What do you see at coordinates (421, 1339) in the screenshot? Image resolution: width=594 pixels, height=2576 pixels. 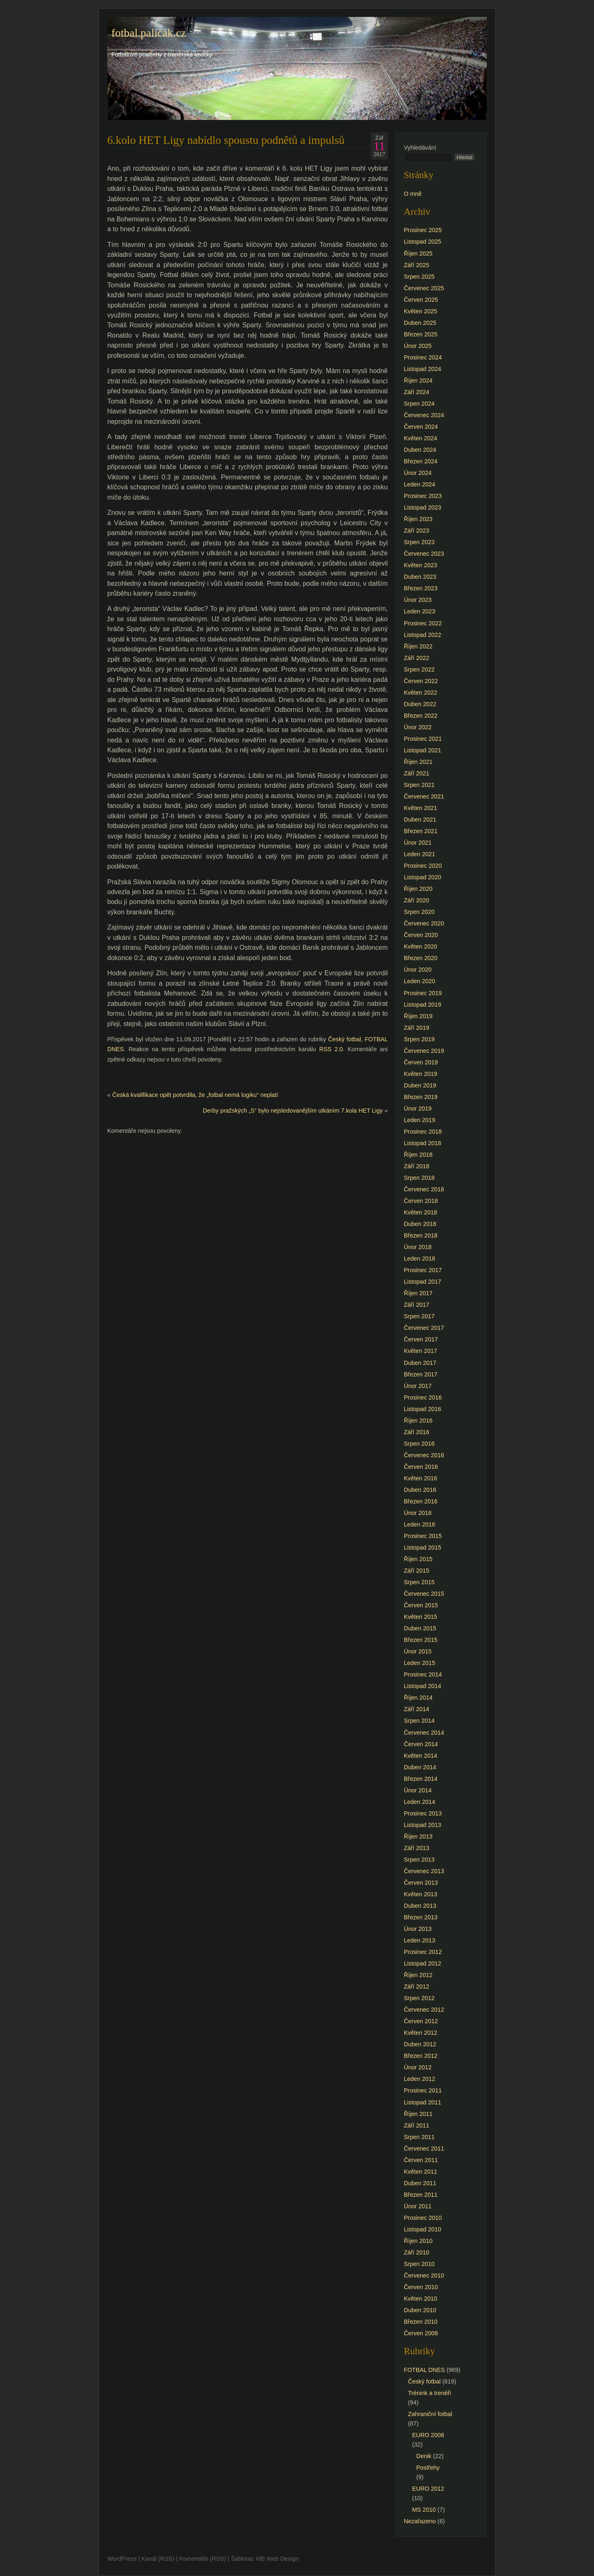 I see `Červen 2017` at bounding box center [421, 1339].